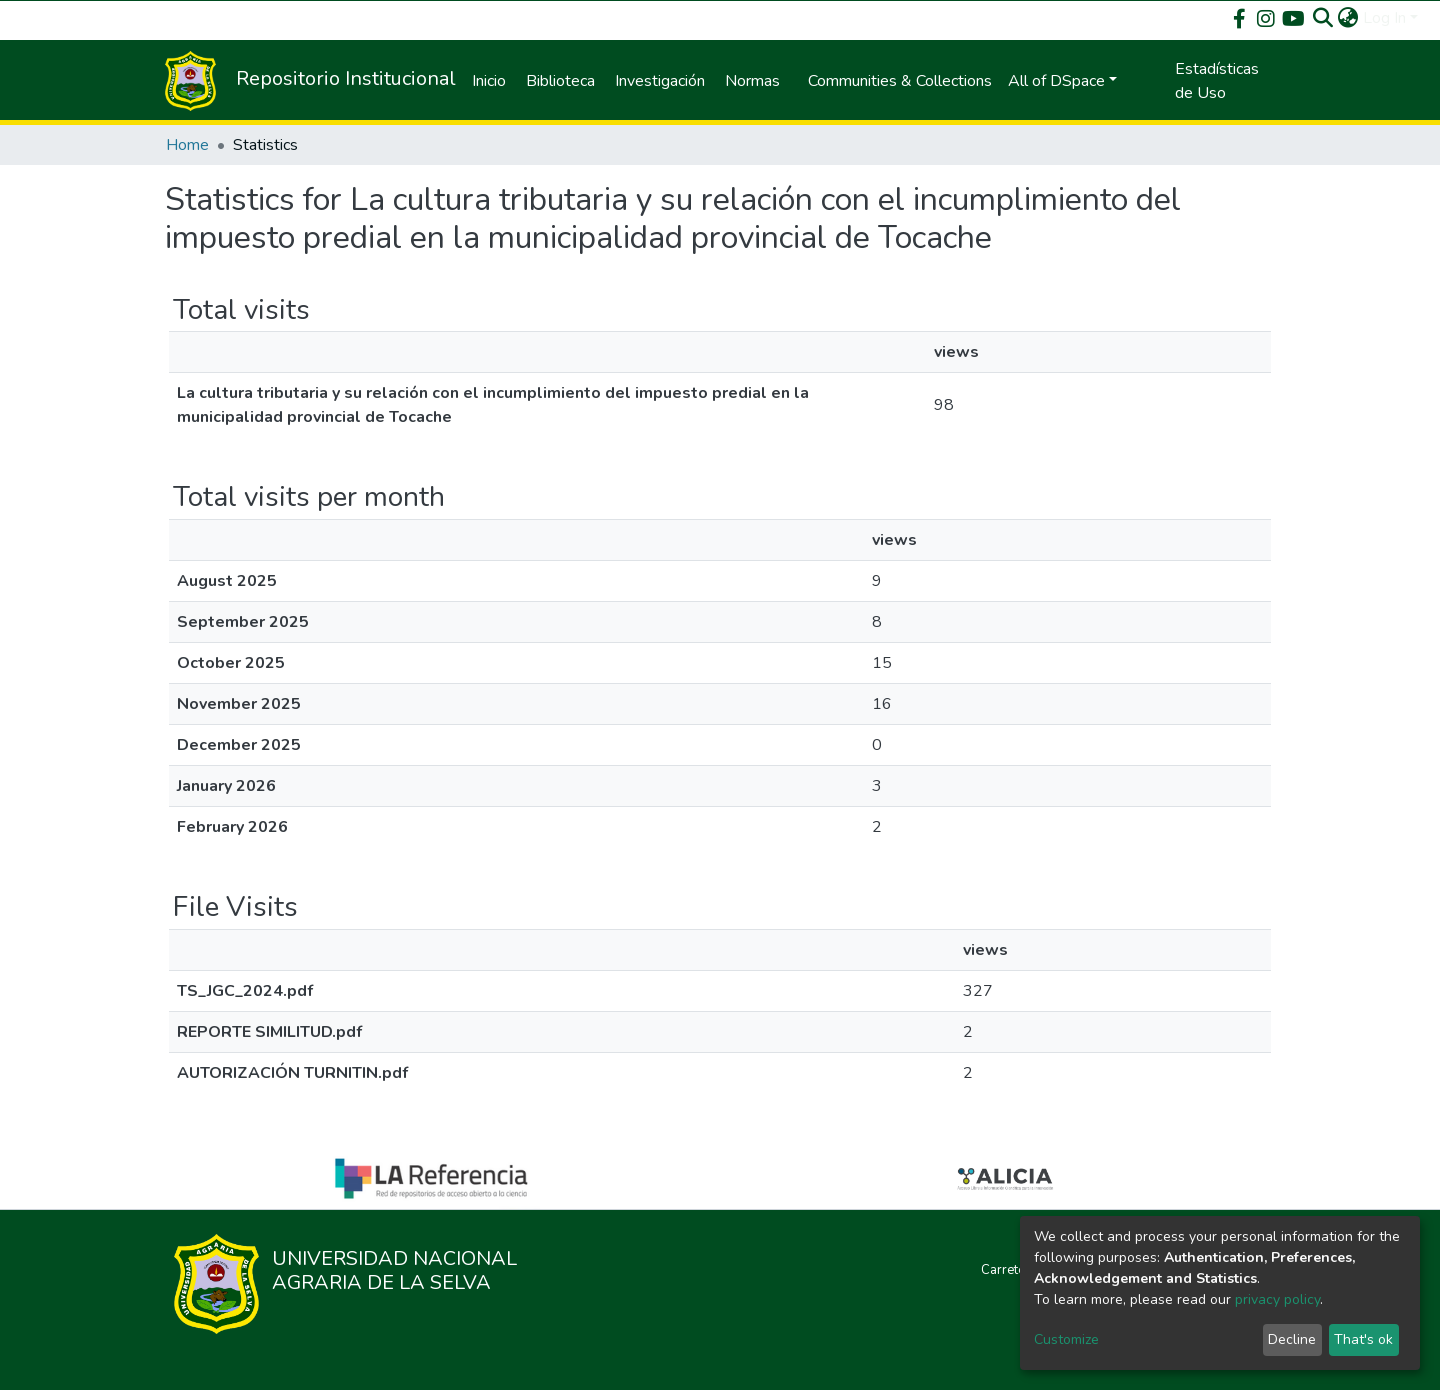 The height and width of the screenshot is (1390, 1440). What do you see at coordinates (489, 81) in the screenshot?
I see `Inicio` at bounding box center [489, 81].